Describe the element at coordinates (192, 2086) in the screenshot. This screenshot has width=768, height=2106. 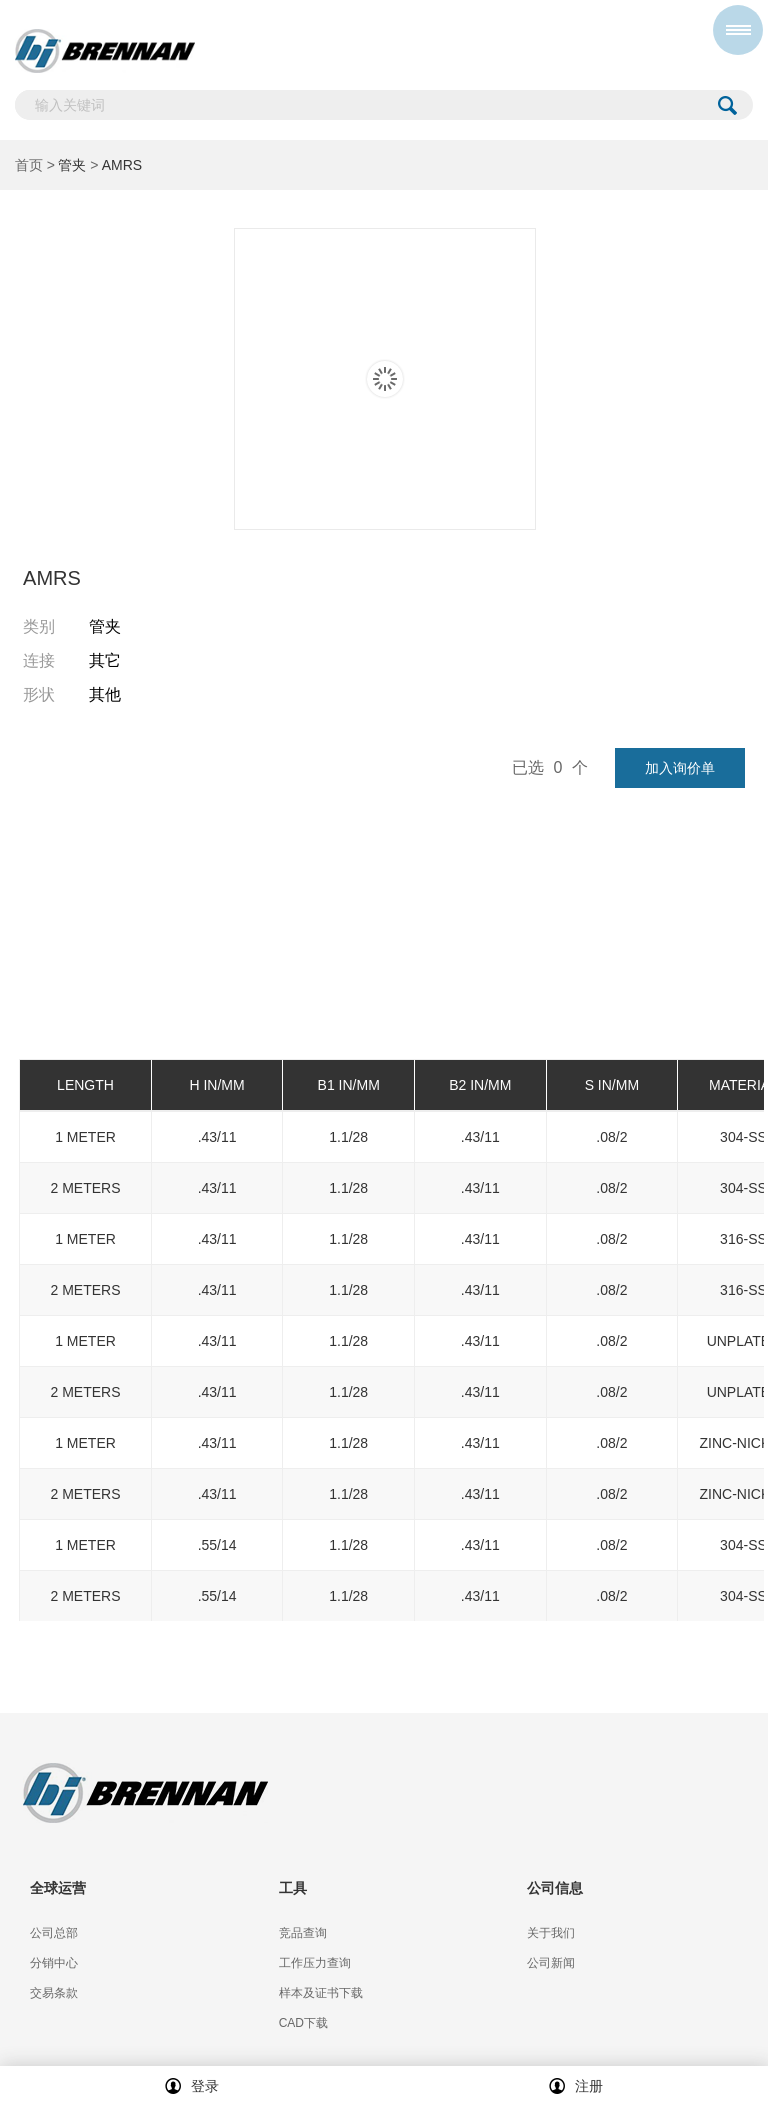
I see `登录` at that location.